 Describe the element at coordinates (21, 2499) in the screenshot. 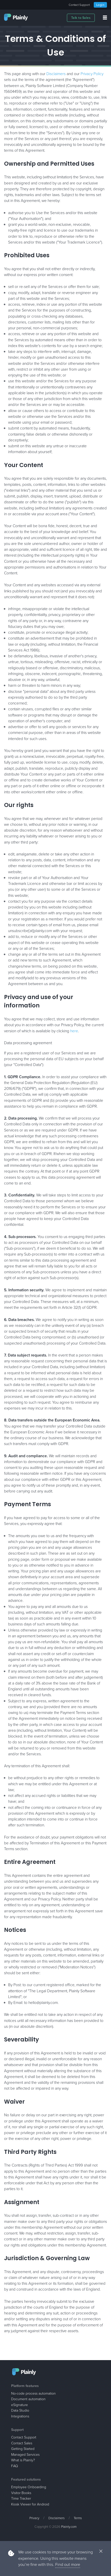

I see `Time Tracker` at that location.